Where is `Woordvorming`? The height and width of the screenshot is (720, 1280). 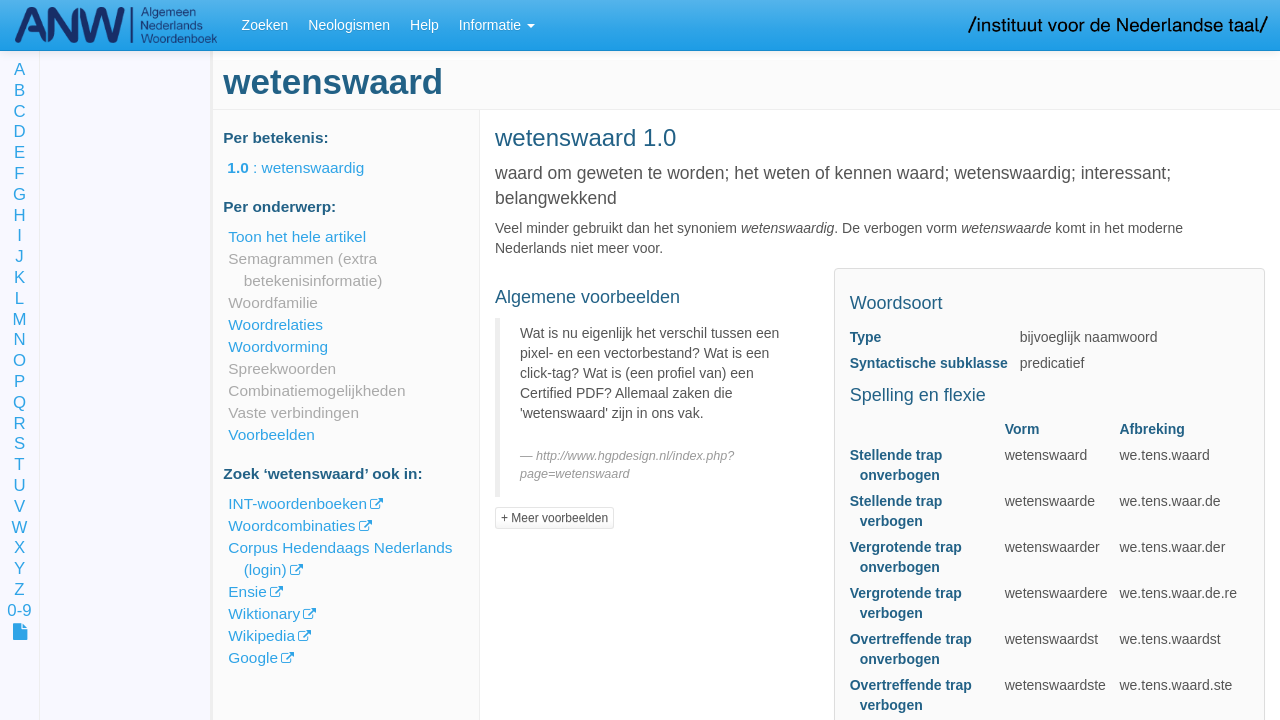
Woordvorming is located at coordinates (278, 346).